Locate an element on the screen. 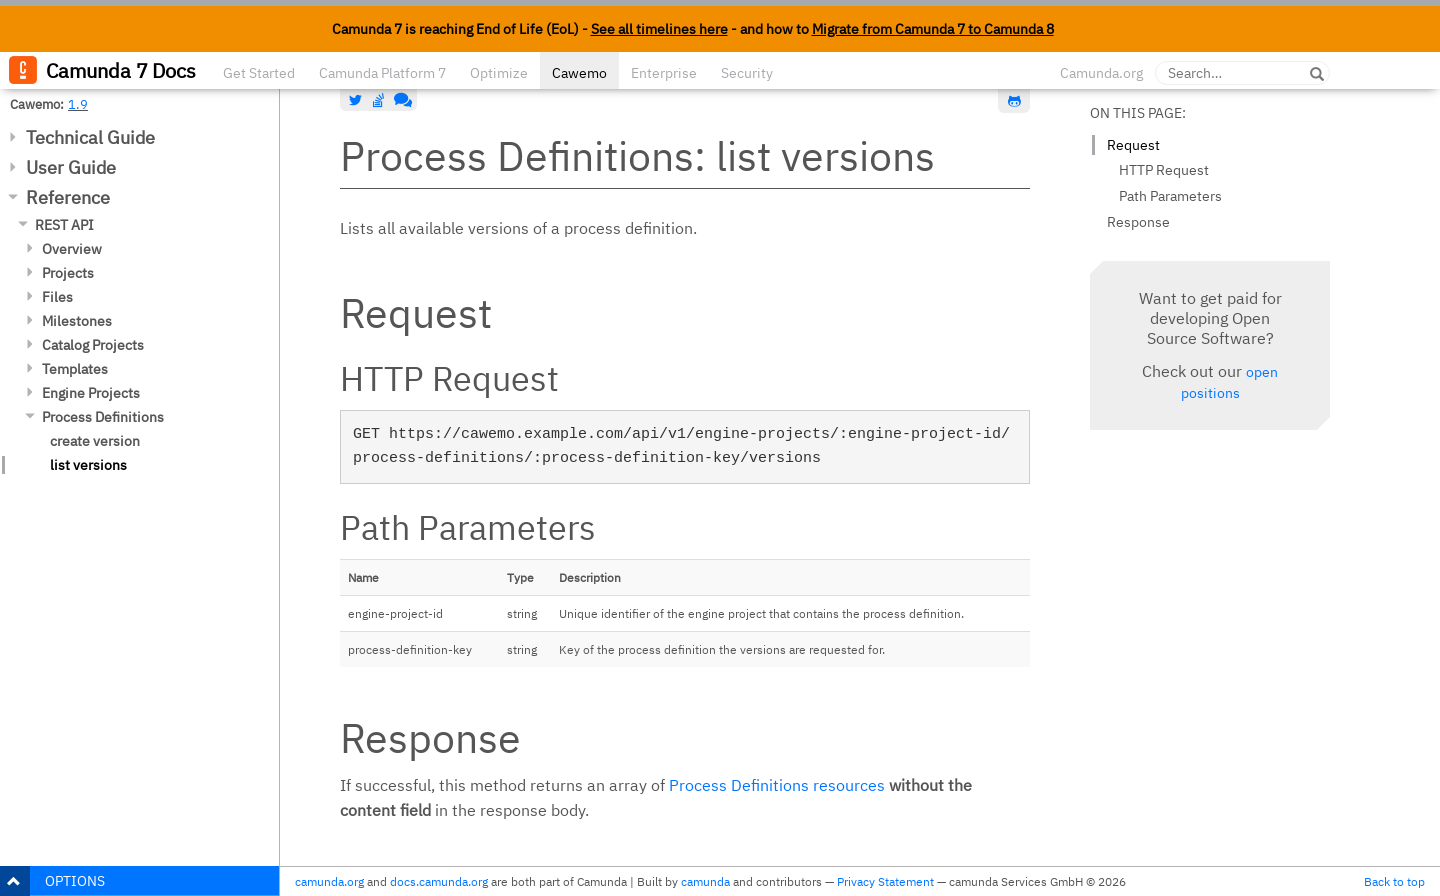  Path Parameters is located at coordinates (1170, 196).